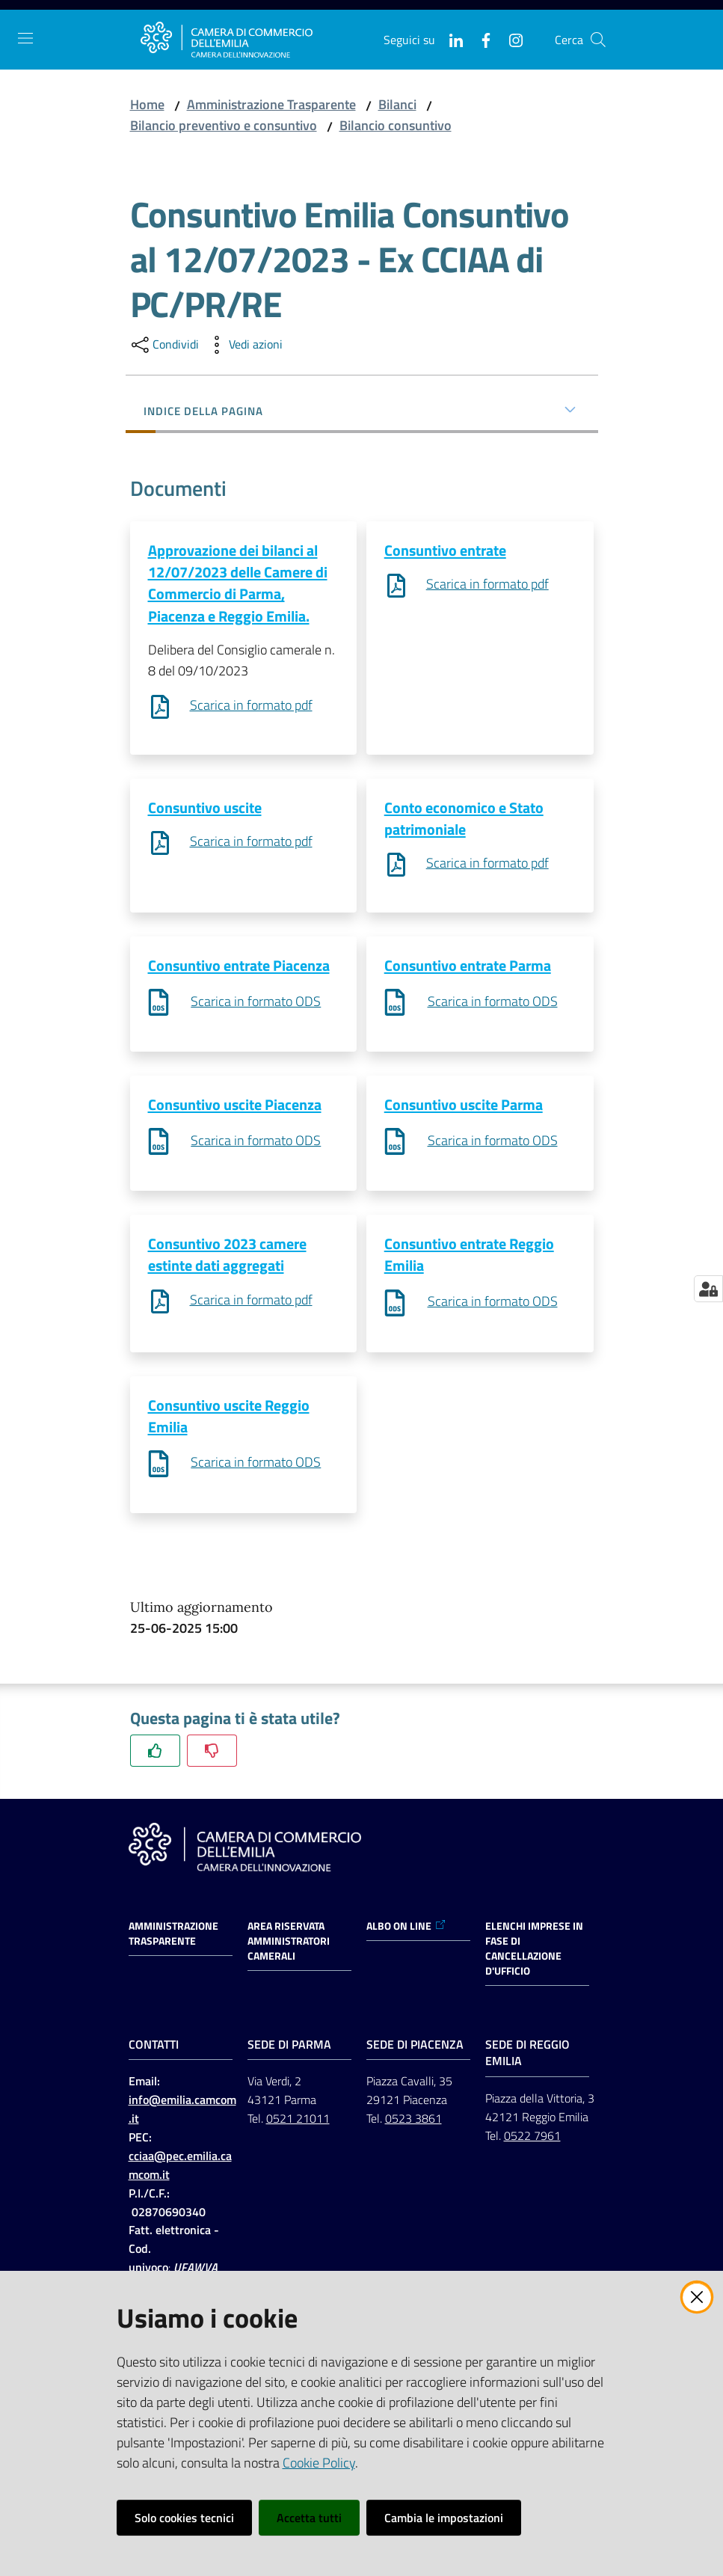 This screenshot has width=723, height=2576. I want to click on ALBO ON LINE, so click(406, 1931).